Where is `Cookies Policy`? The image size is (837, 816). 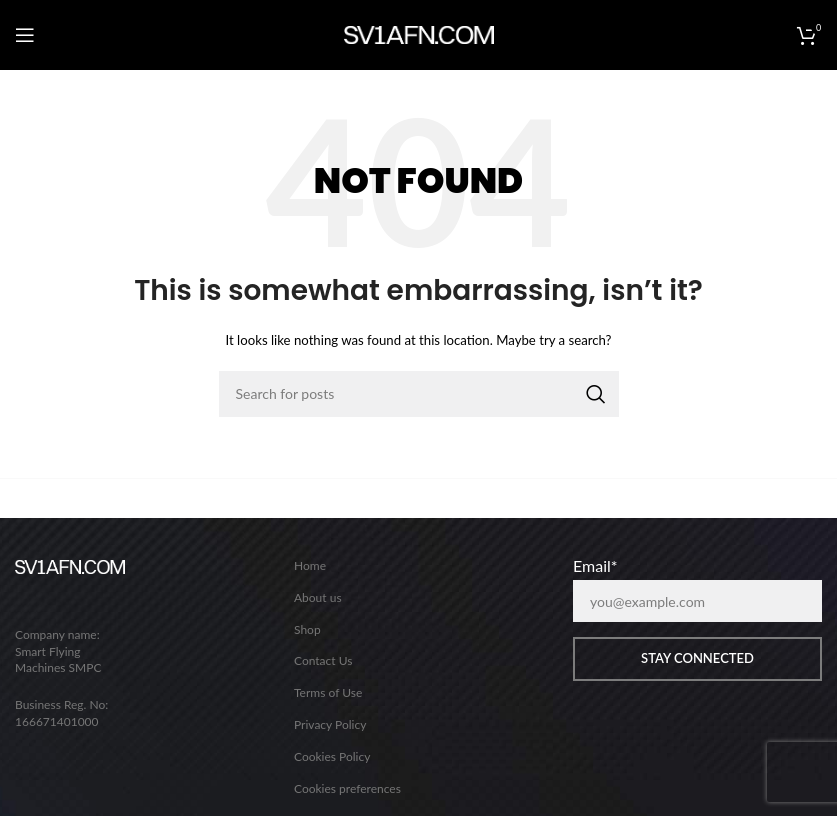 Cookies Policy is located at coordinates (332, 756).